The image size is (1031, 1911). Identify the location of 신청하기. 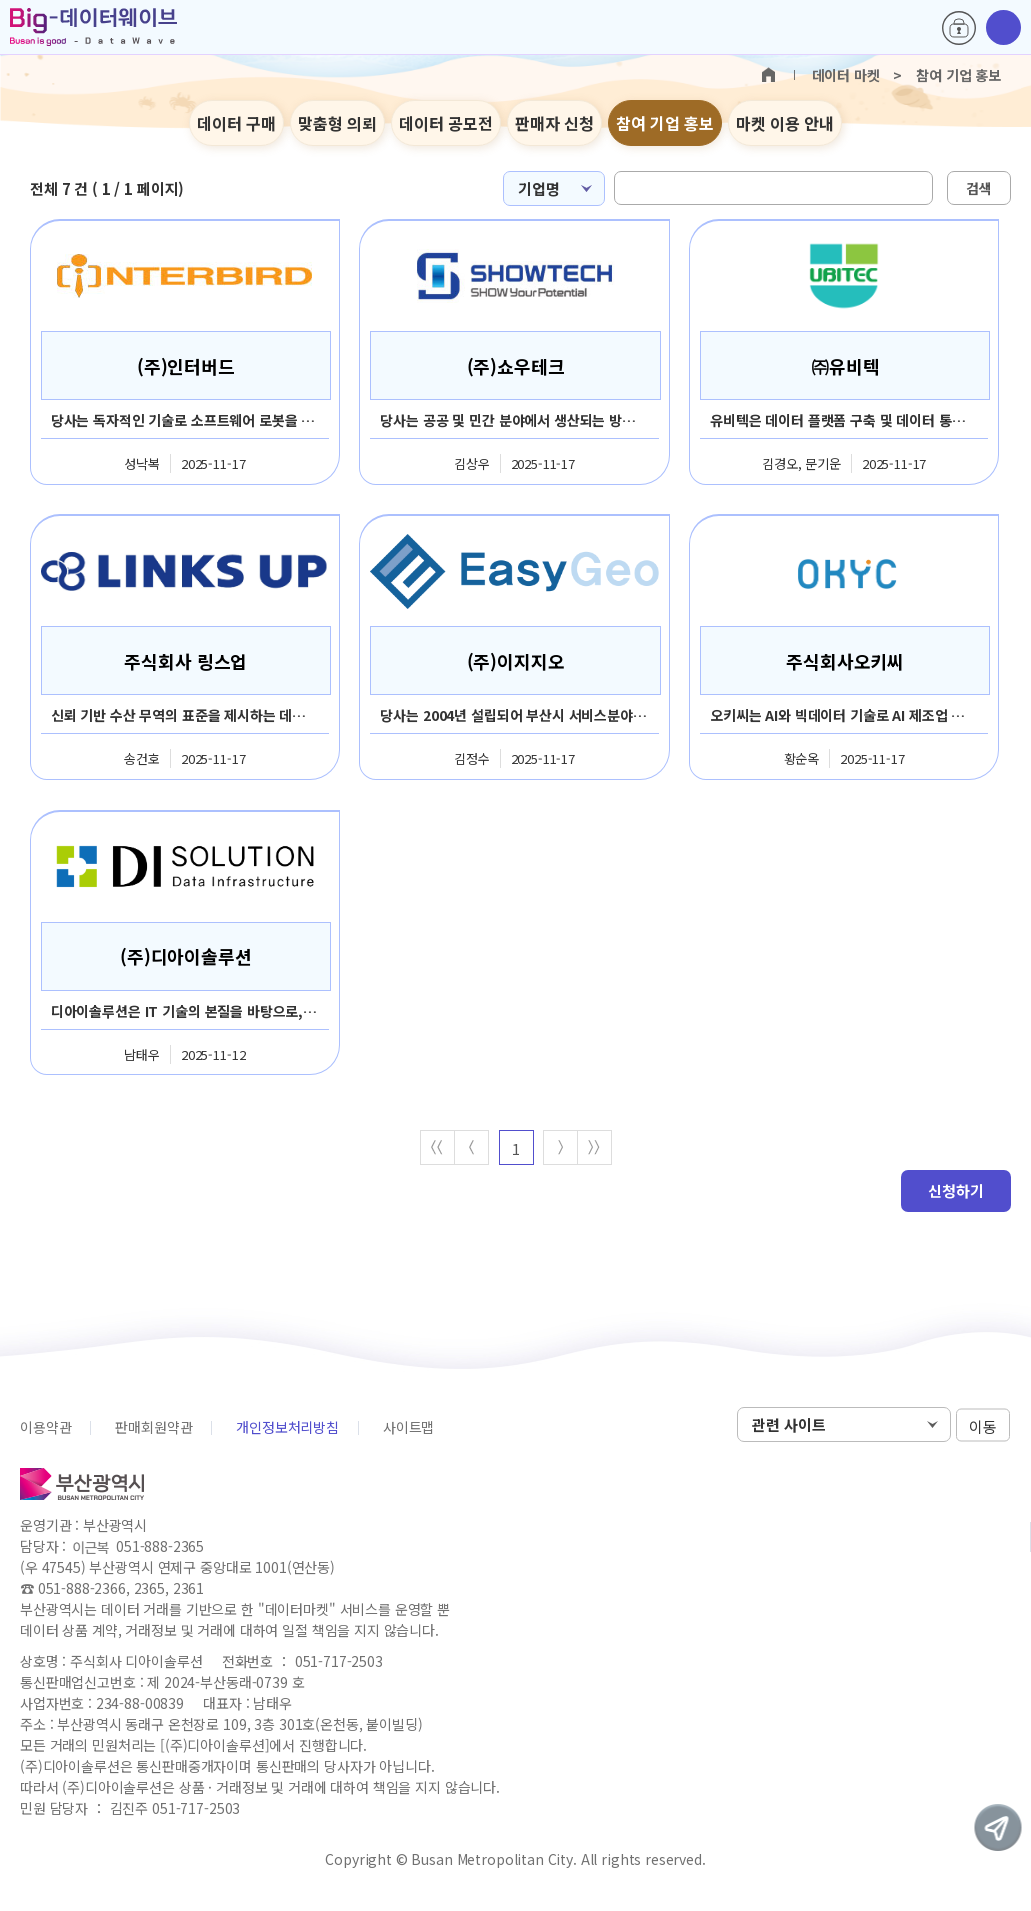
(956, 1191).